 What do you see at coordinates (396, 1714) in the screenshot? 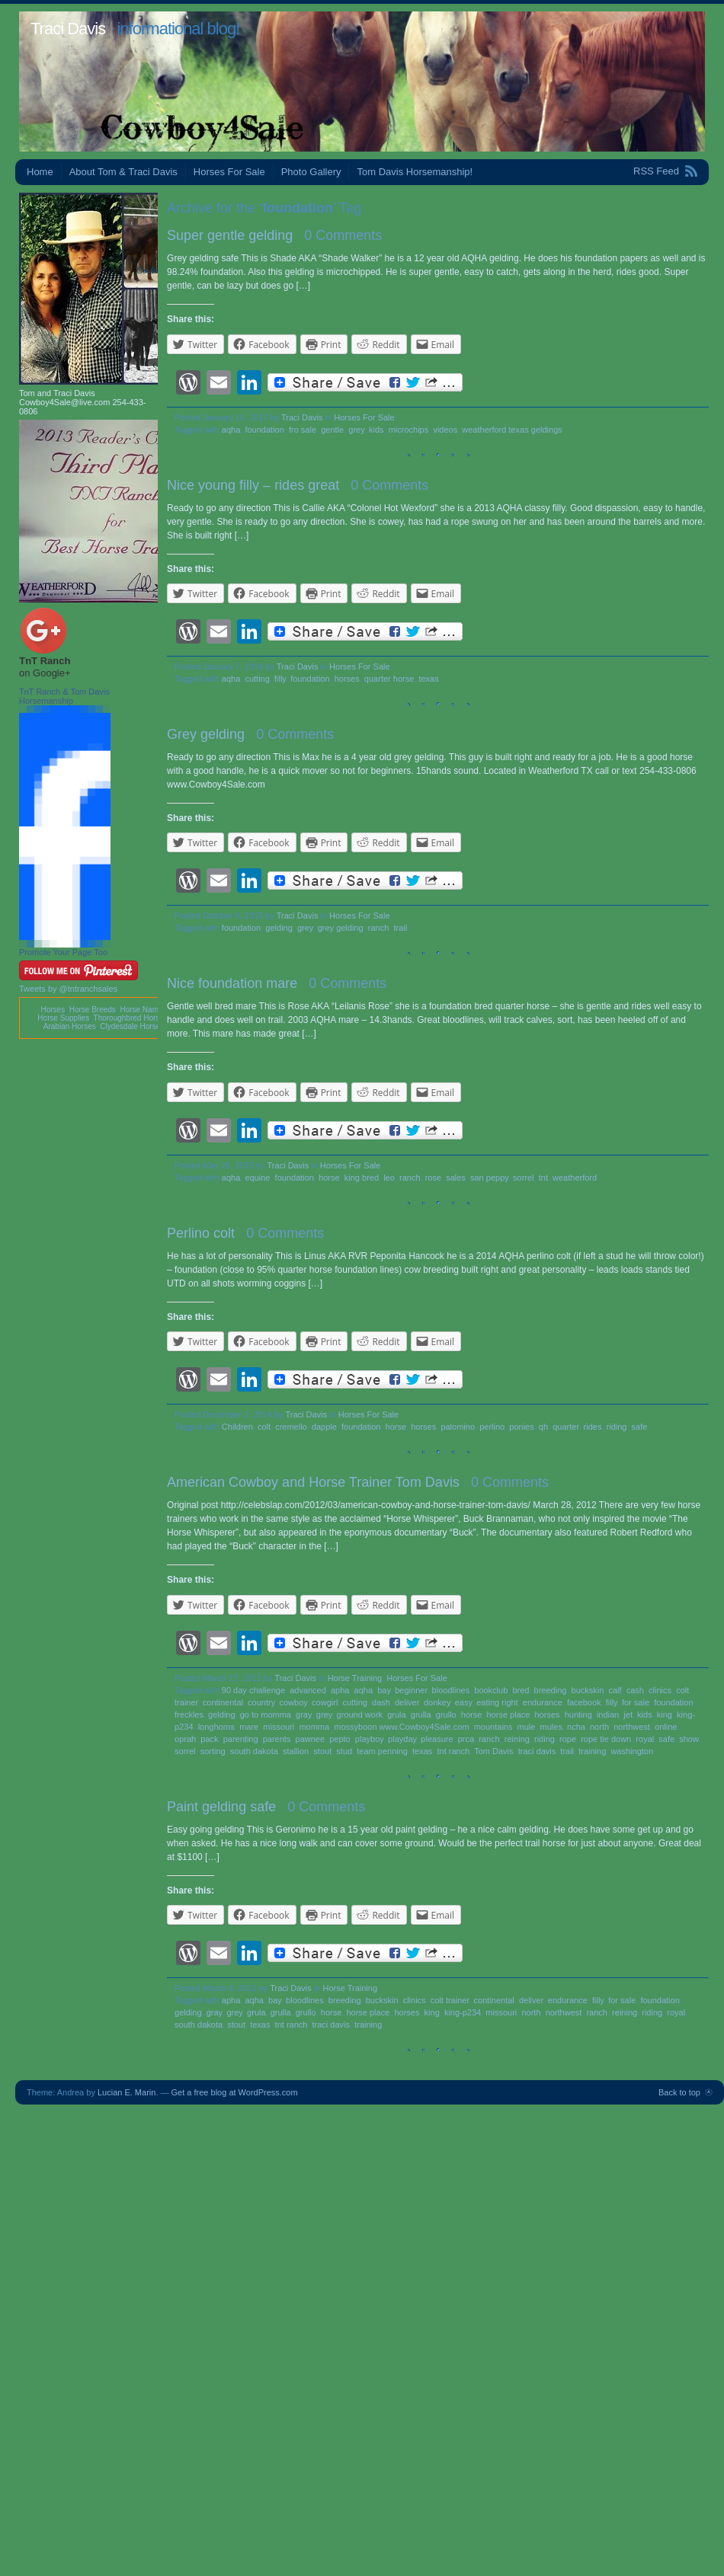
I see `grula` at bounding box center [396, 1714].